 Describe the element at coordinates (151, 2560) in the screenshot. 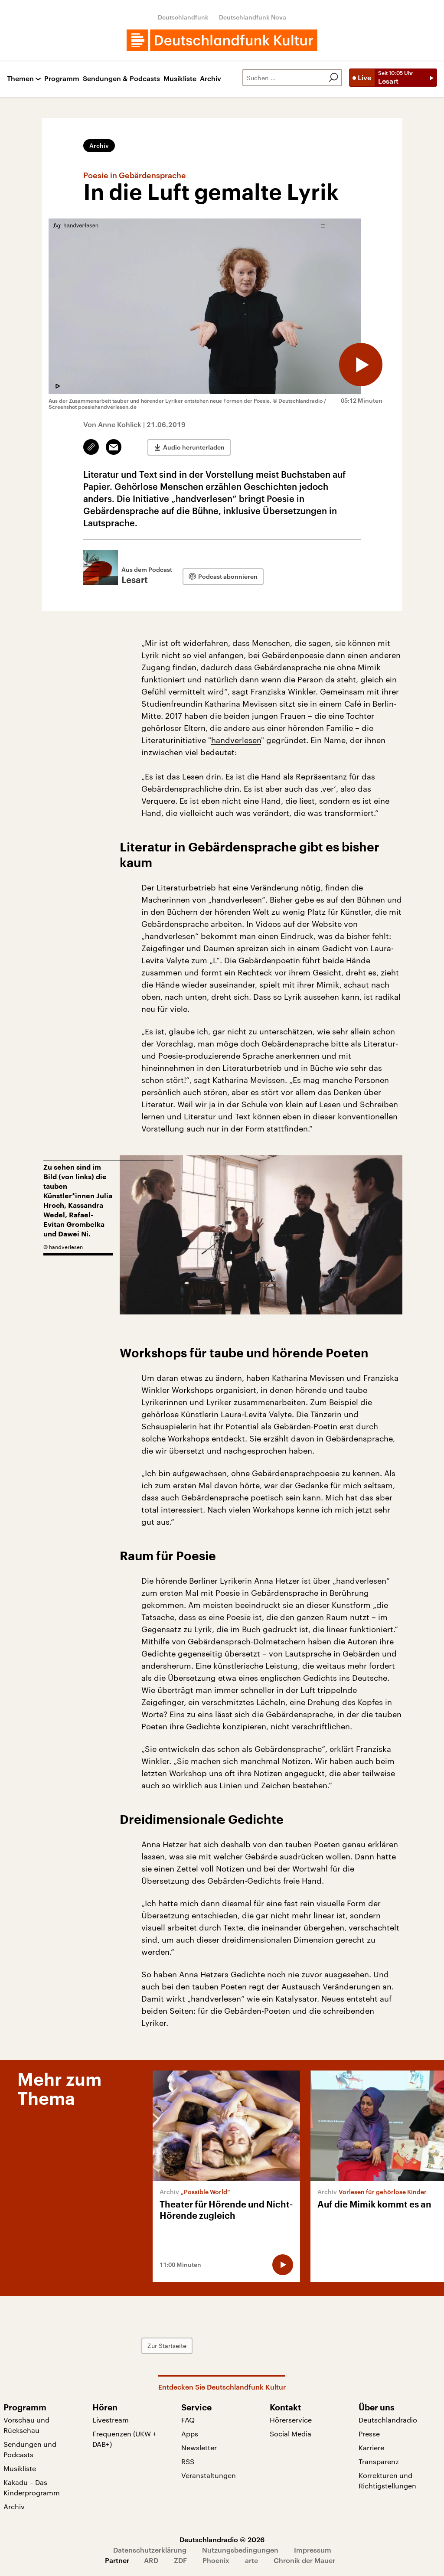

I see `ARD` at that location.